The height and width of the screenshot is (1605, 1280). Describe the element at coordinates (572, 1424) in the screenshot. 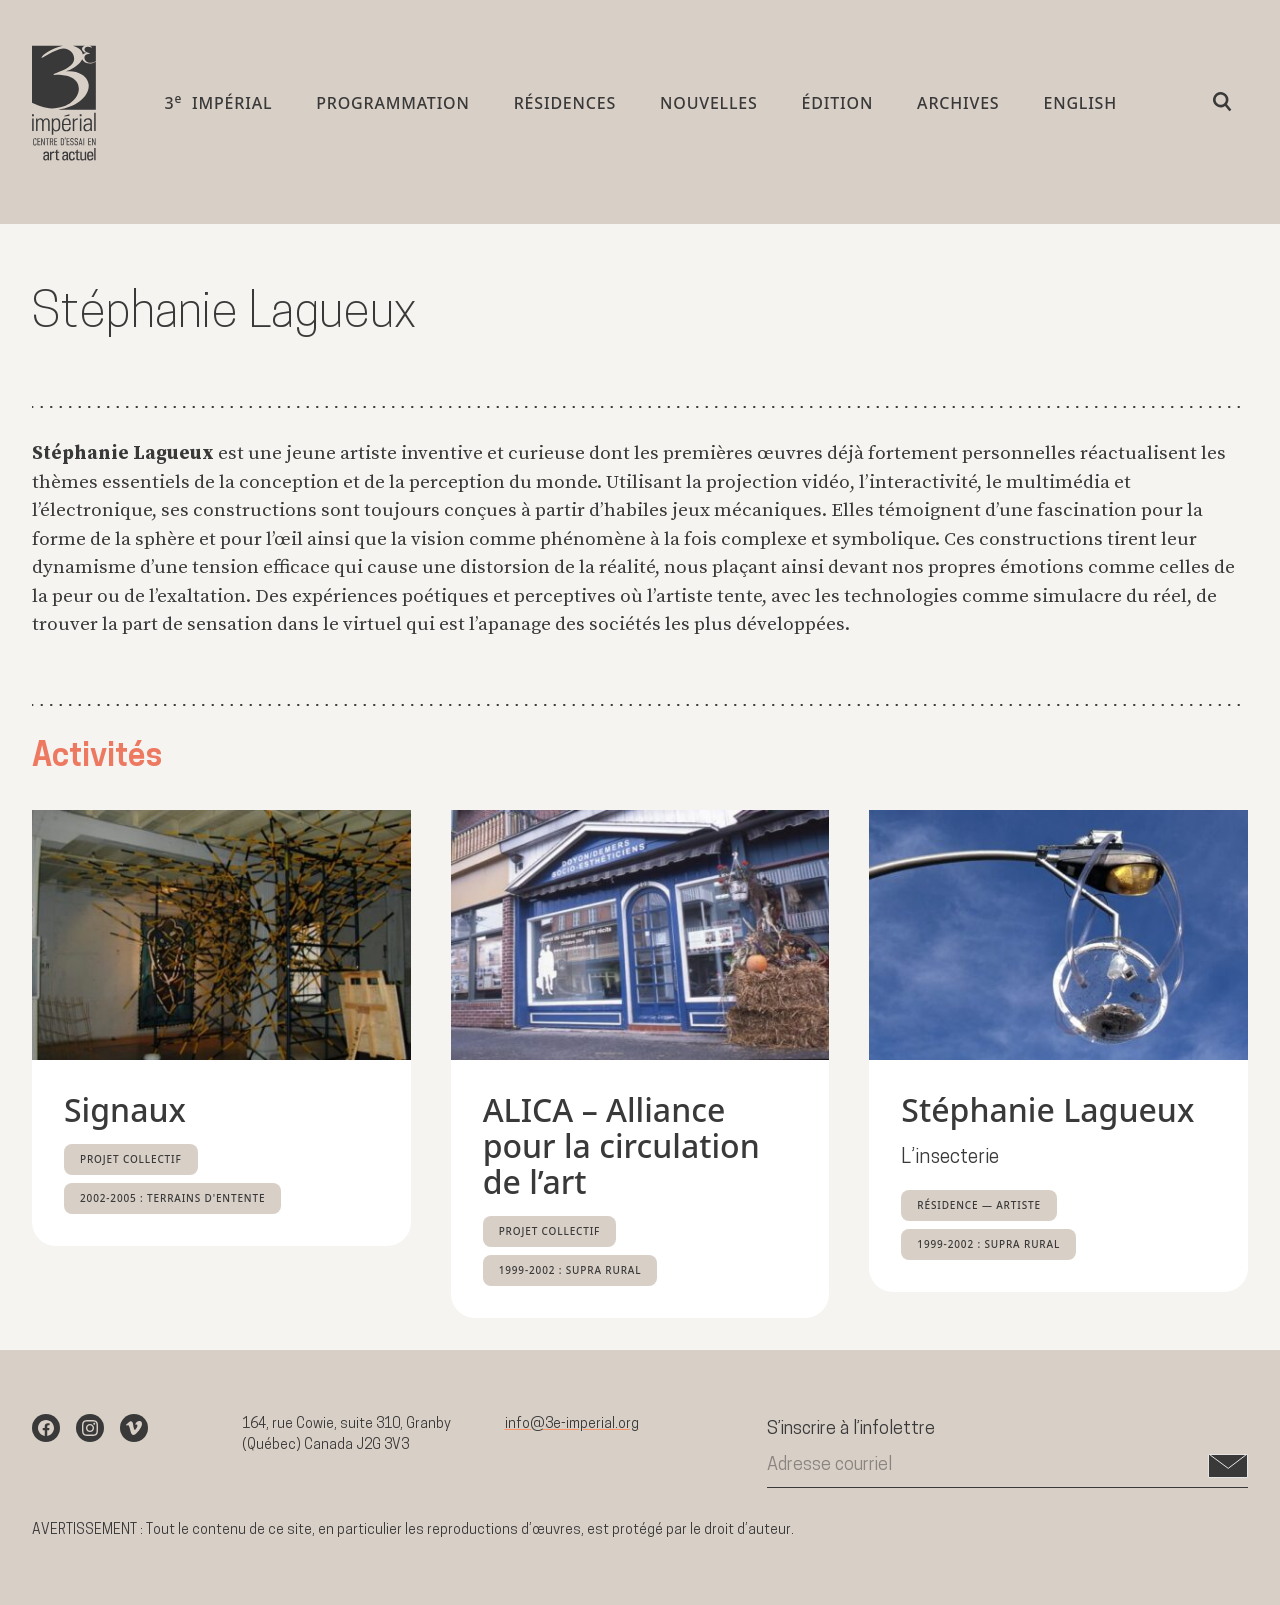

I see `info@3e-imperial.org` at that location.